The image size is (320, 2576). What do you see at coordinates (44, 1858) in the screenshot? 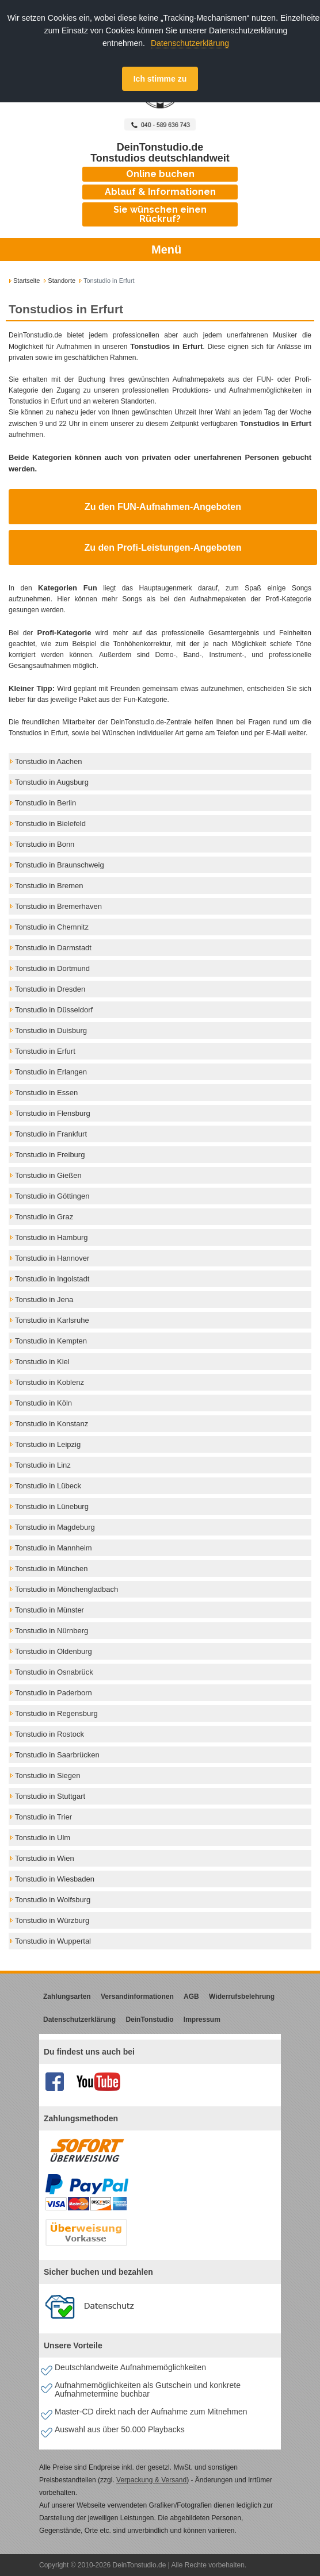
I see `Tonstudio in Wien` at bounding box center [44, 1858].